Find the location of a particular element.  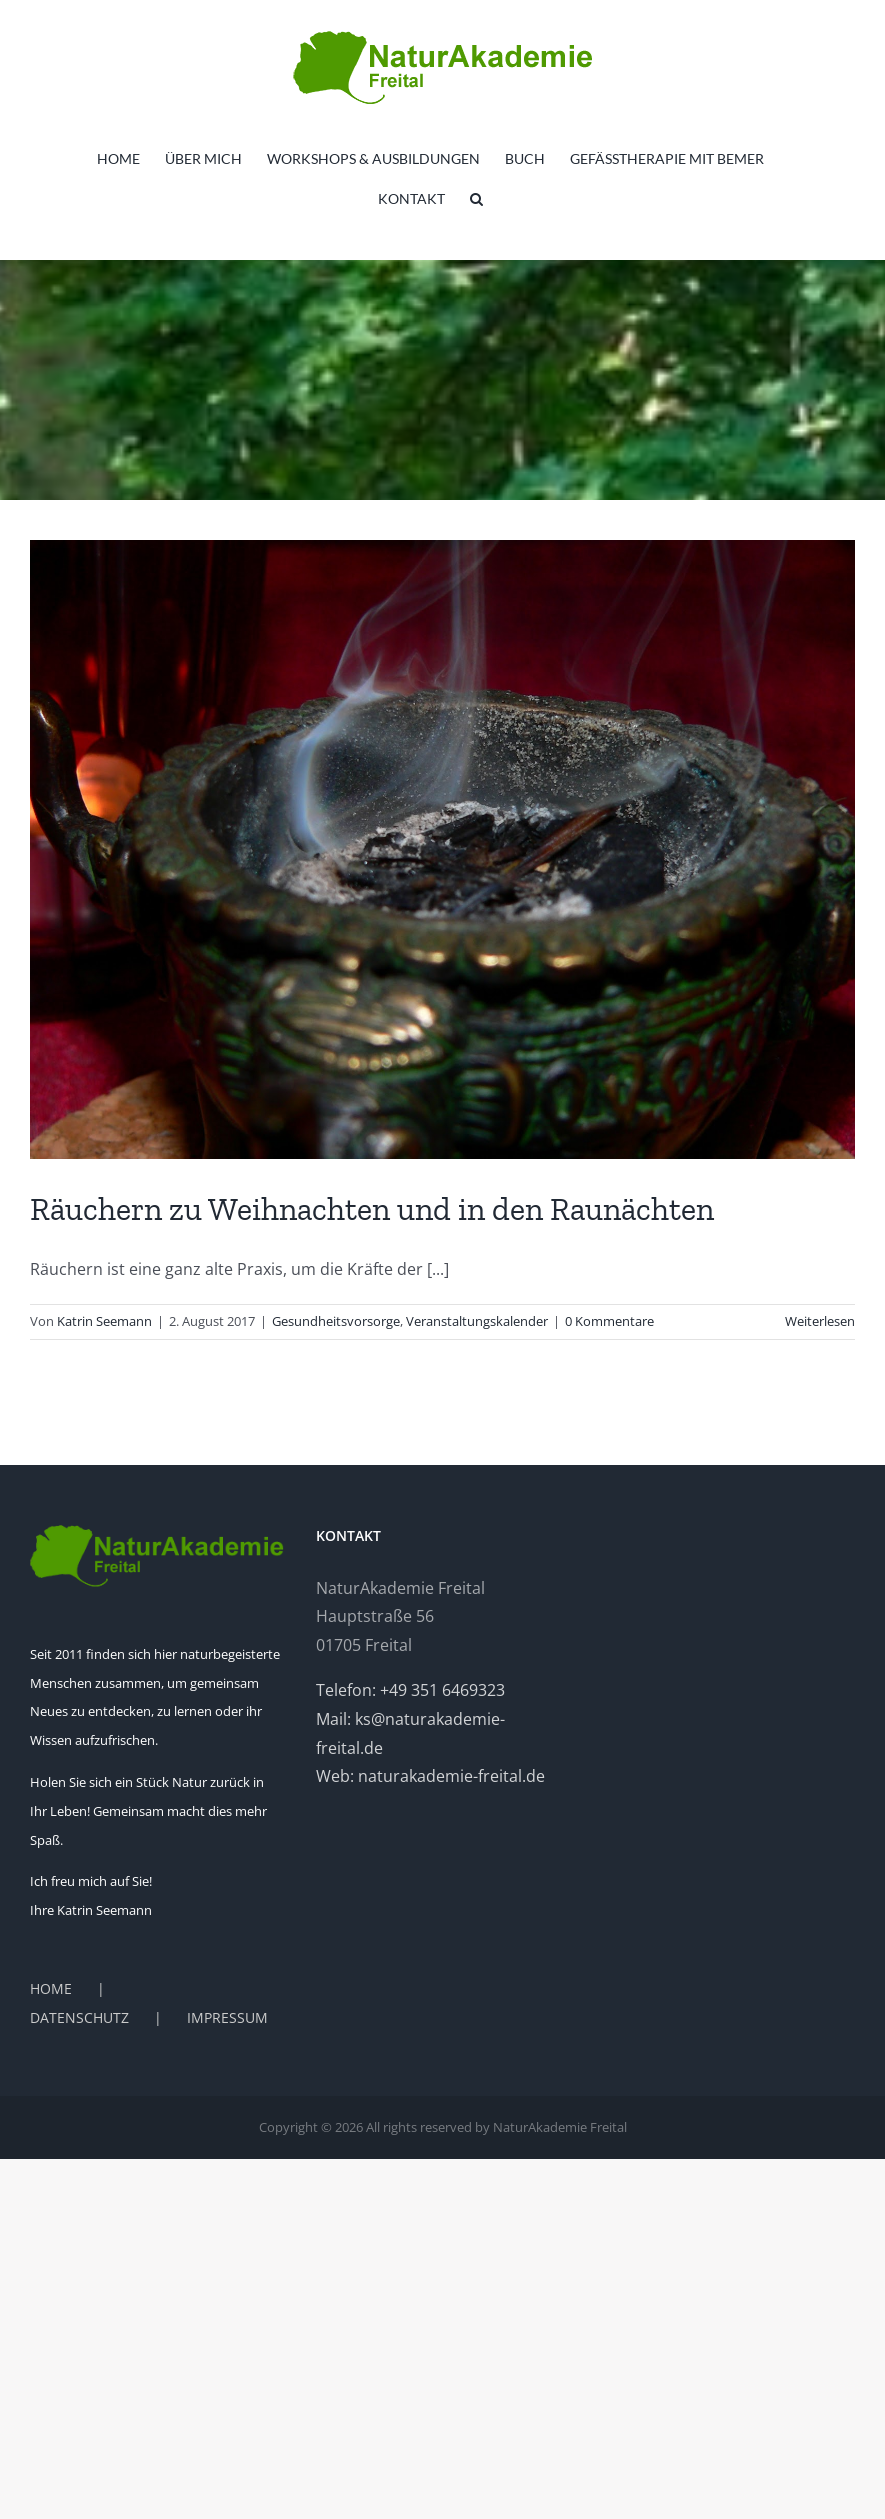

0 Kommentare is located at coordinates (609, 1321).